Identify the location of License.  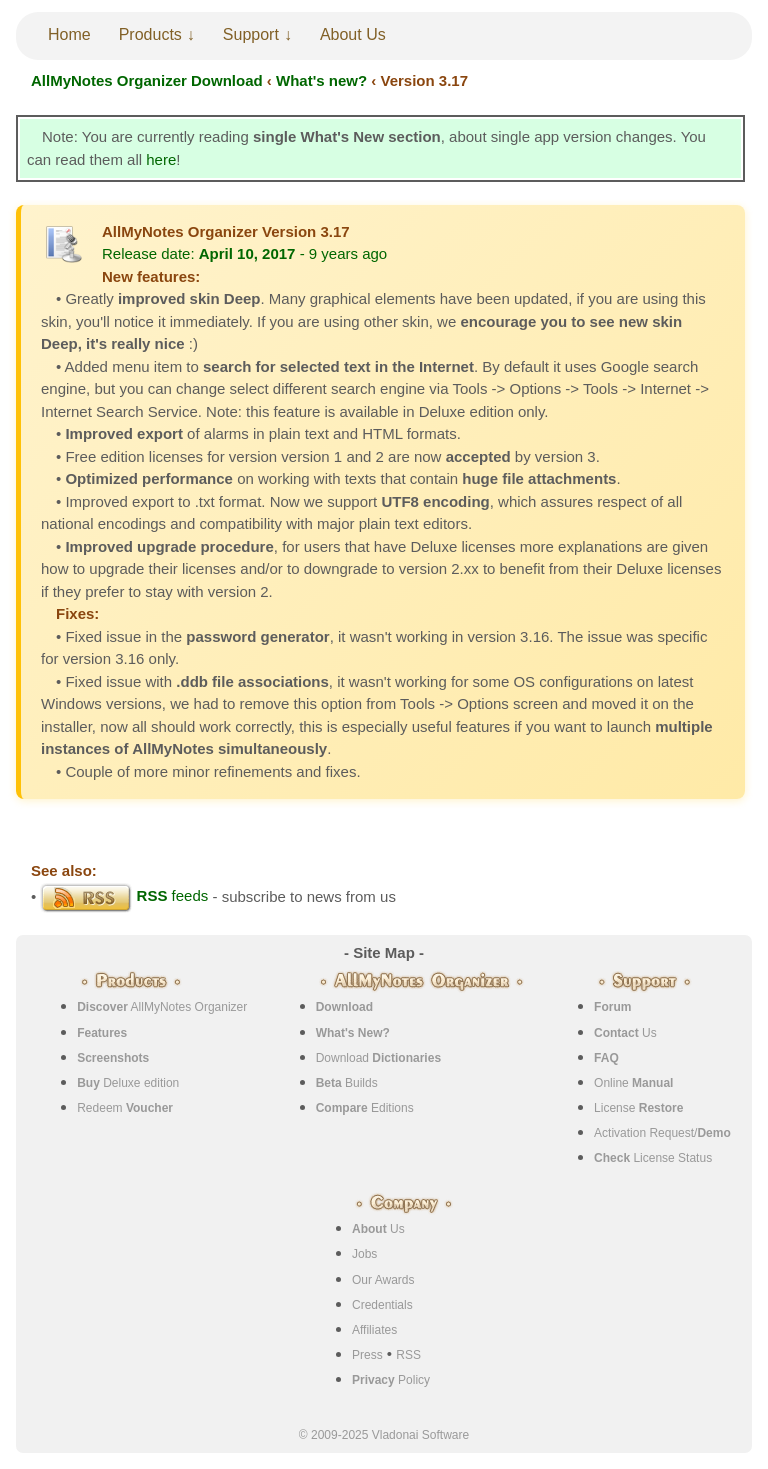
(638, 1108).